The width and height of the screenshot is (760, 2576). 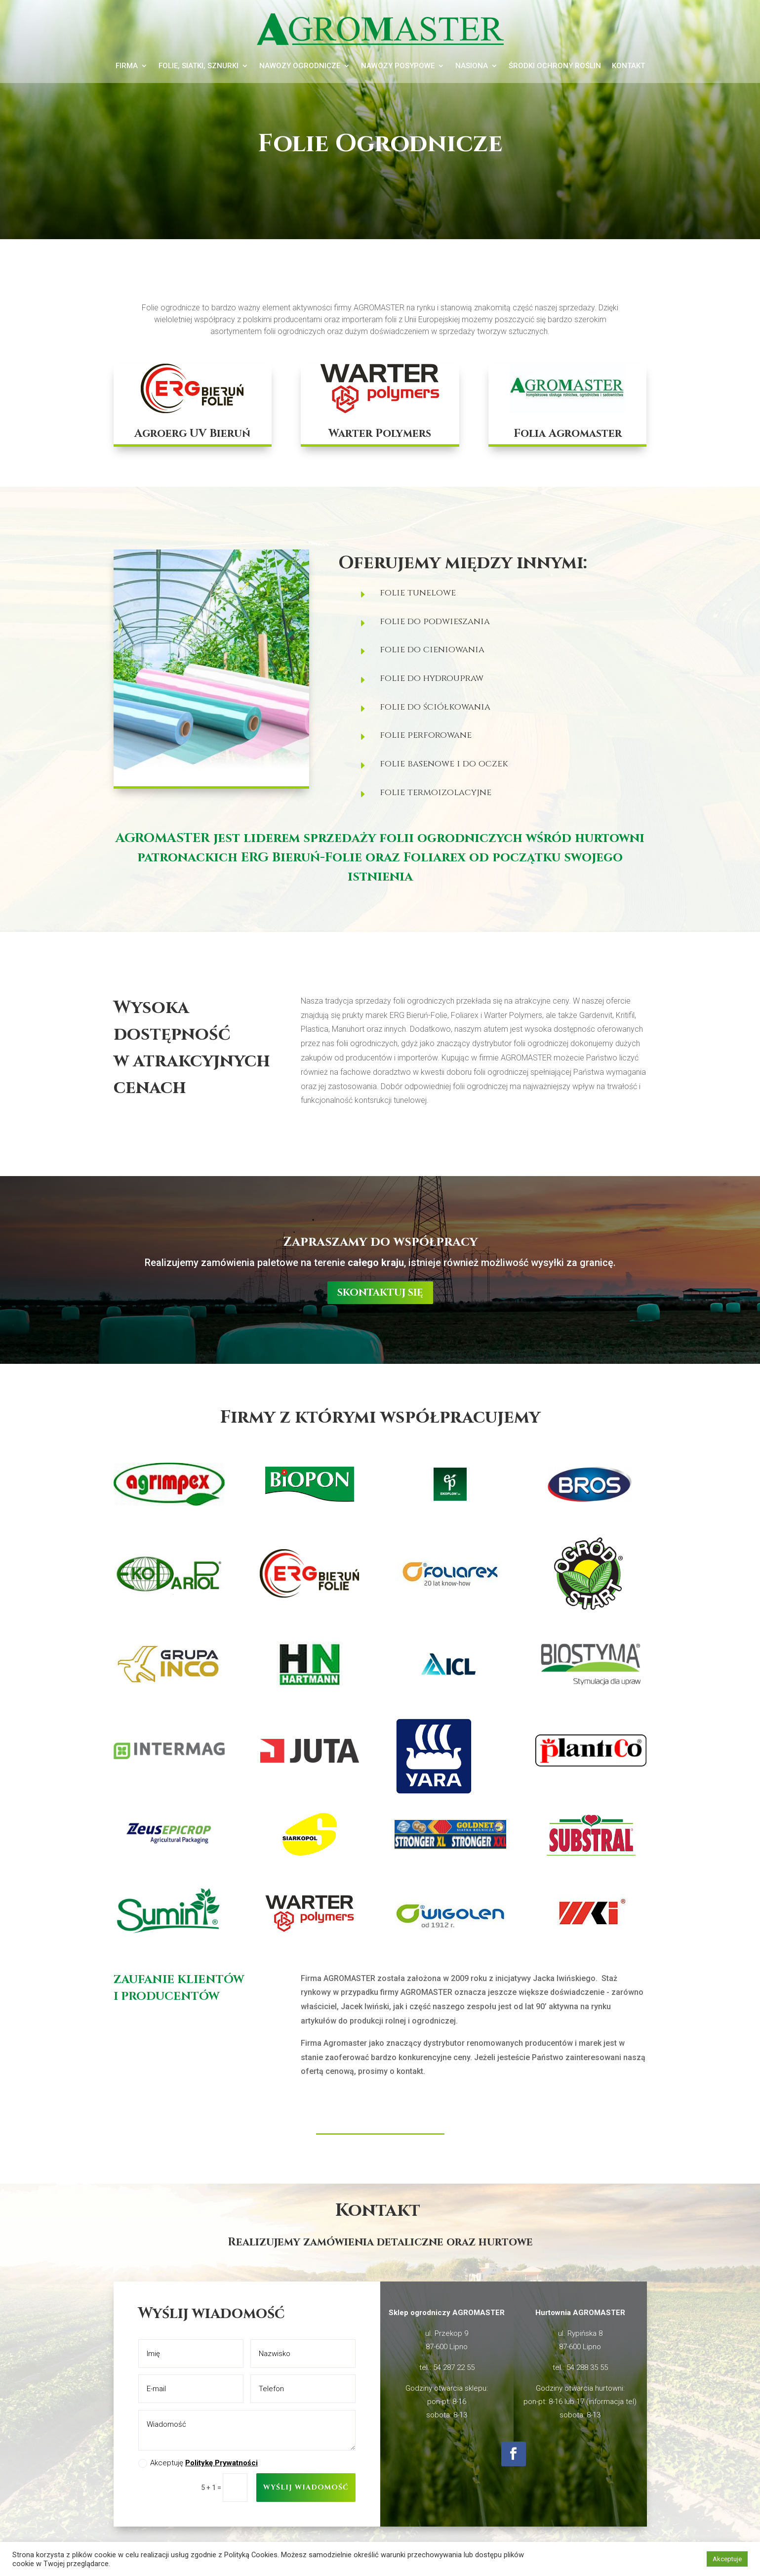 What do you see at coordinates (299, 66) in the screenshot?
I see `Nawozy ogrodnicze` at bounding box center [299, 66].